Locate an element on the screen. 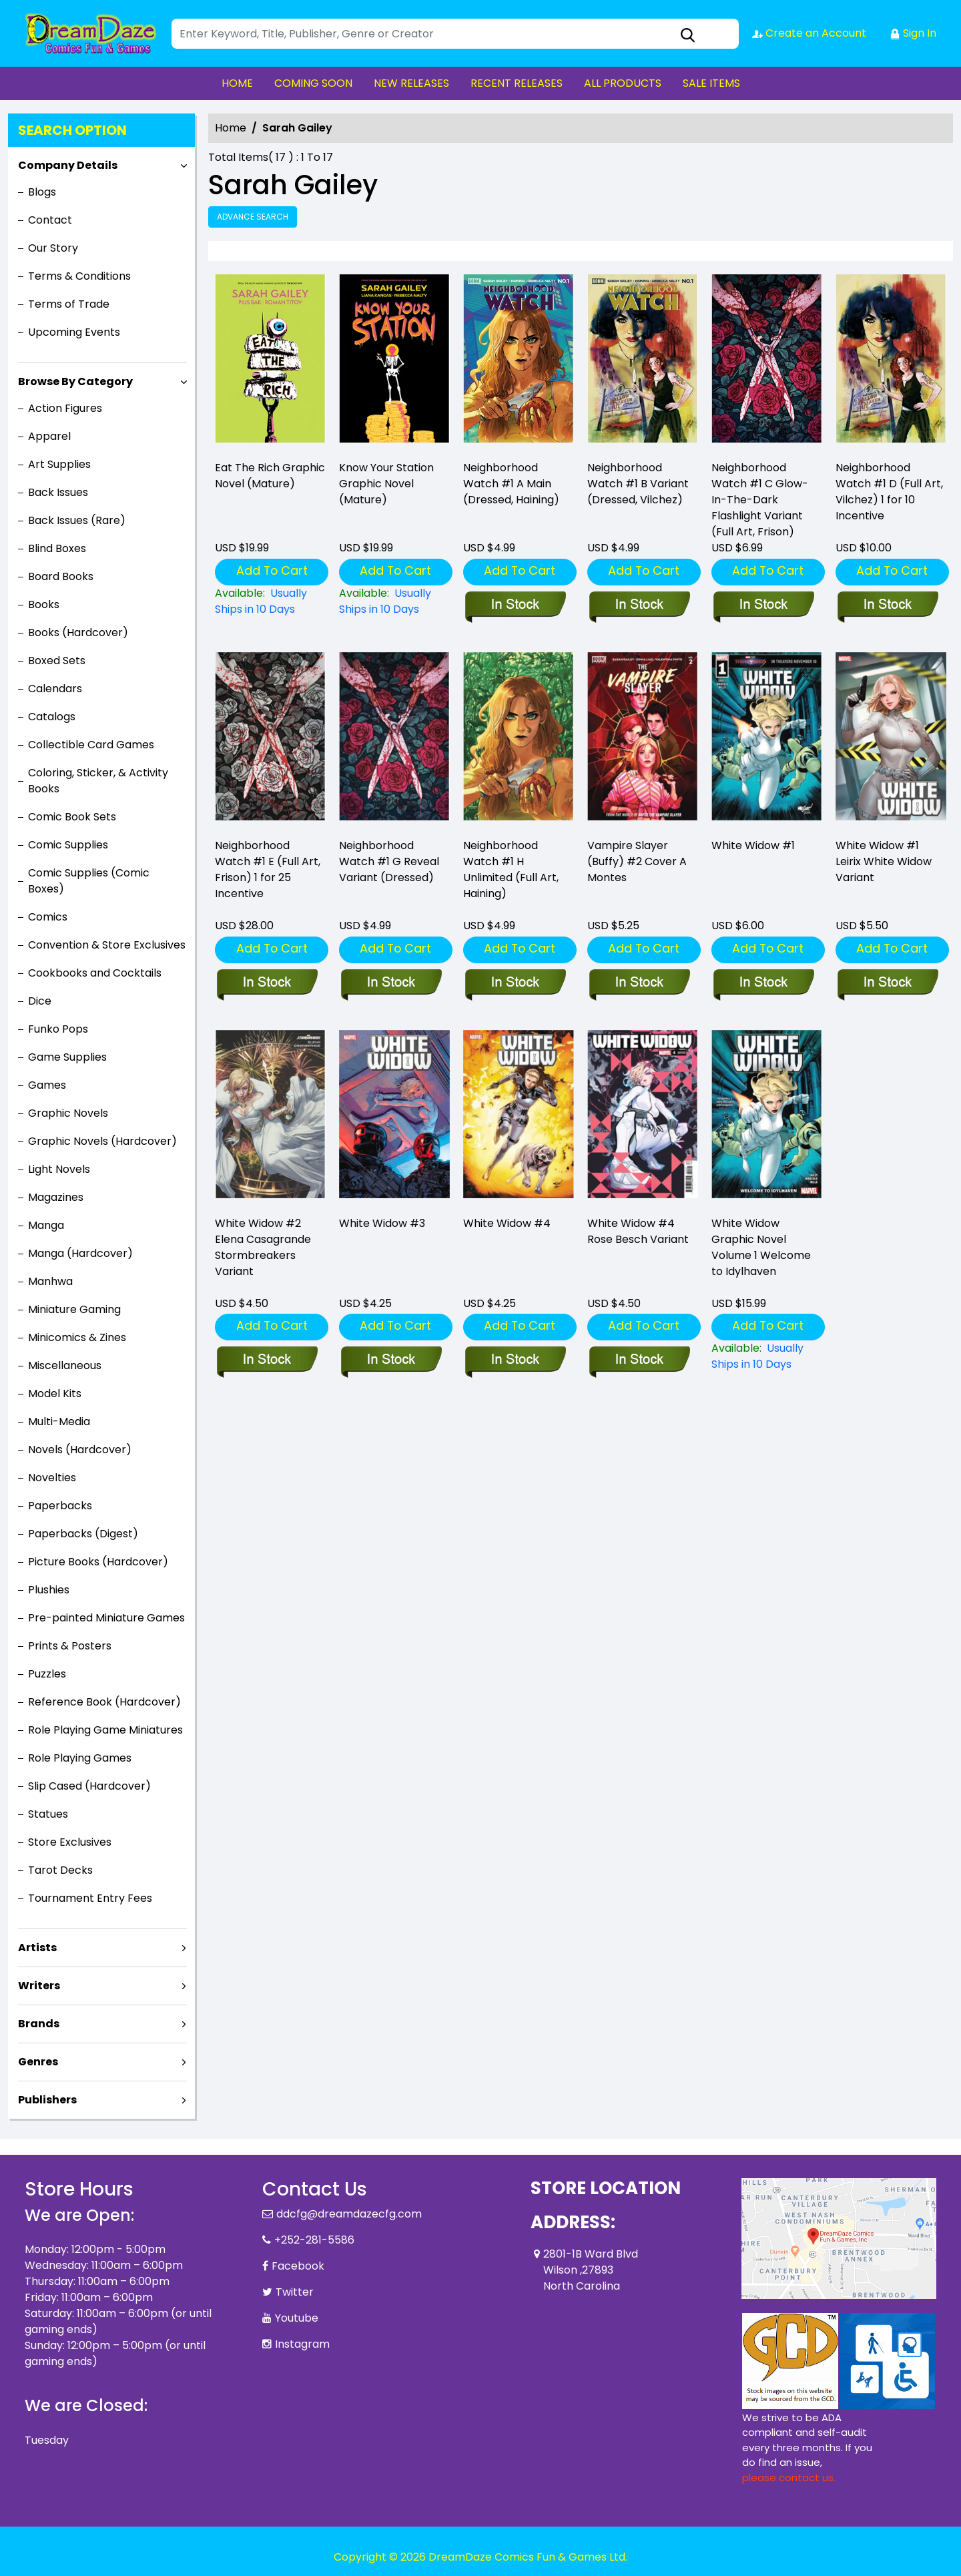 This screenshot has height=2576, width=961. Tarot Decks is located at coordinates (60, 1870).